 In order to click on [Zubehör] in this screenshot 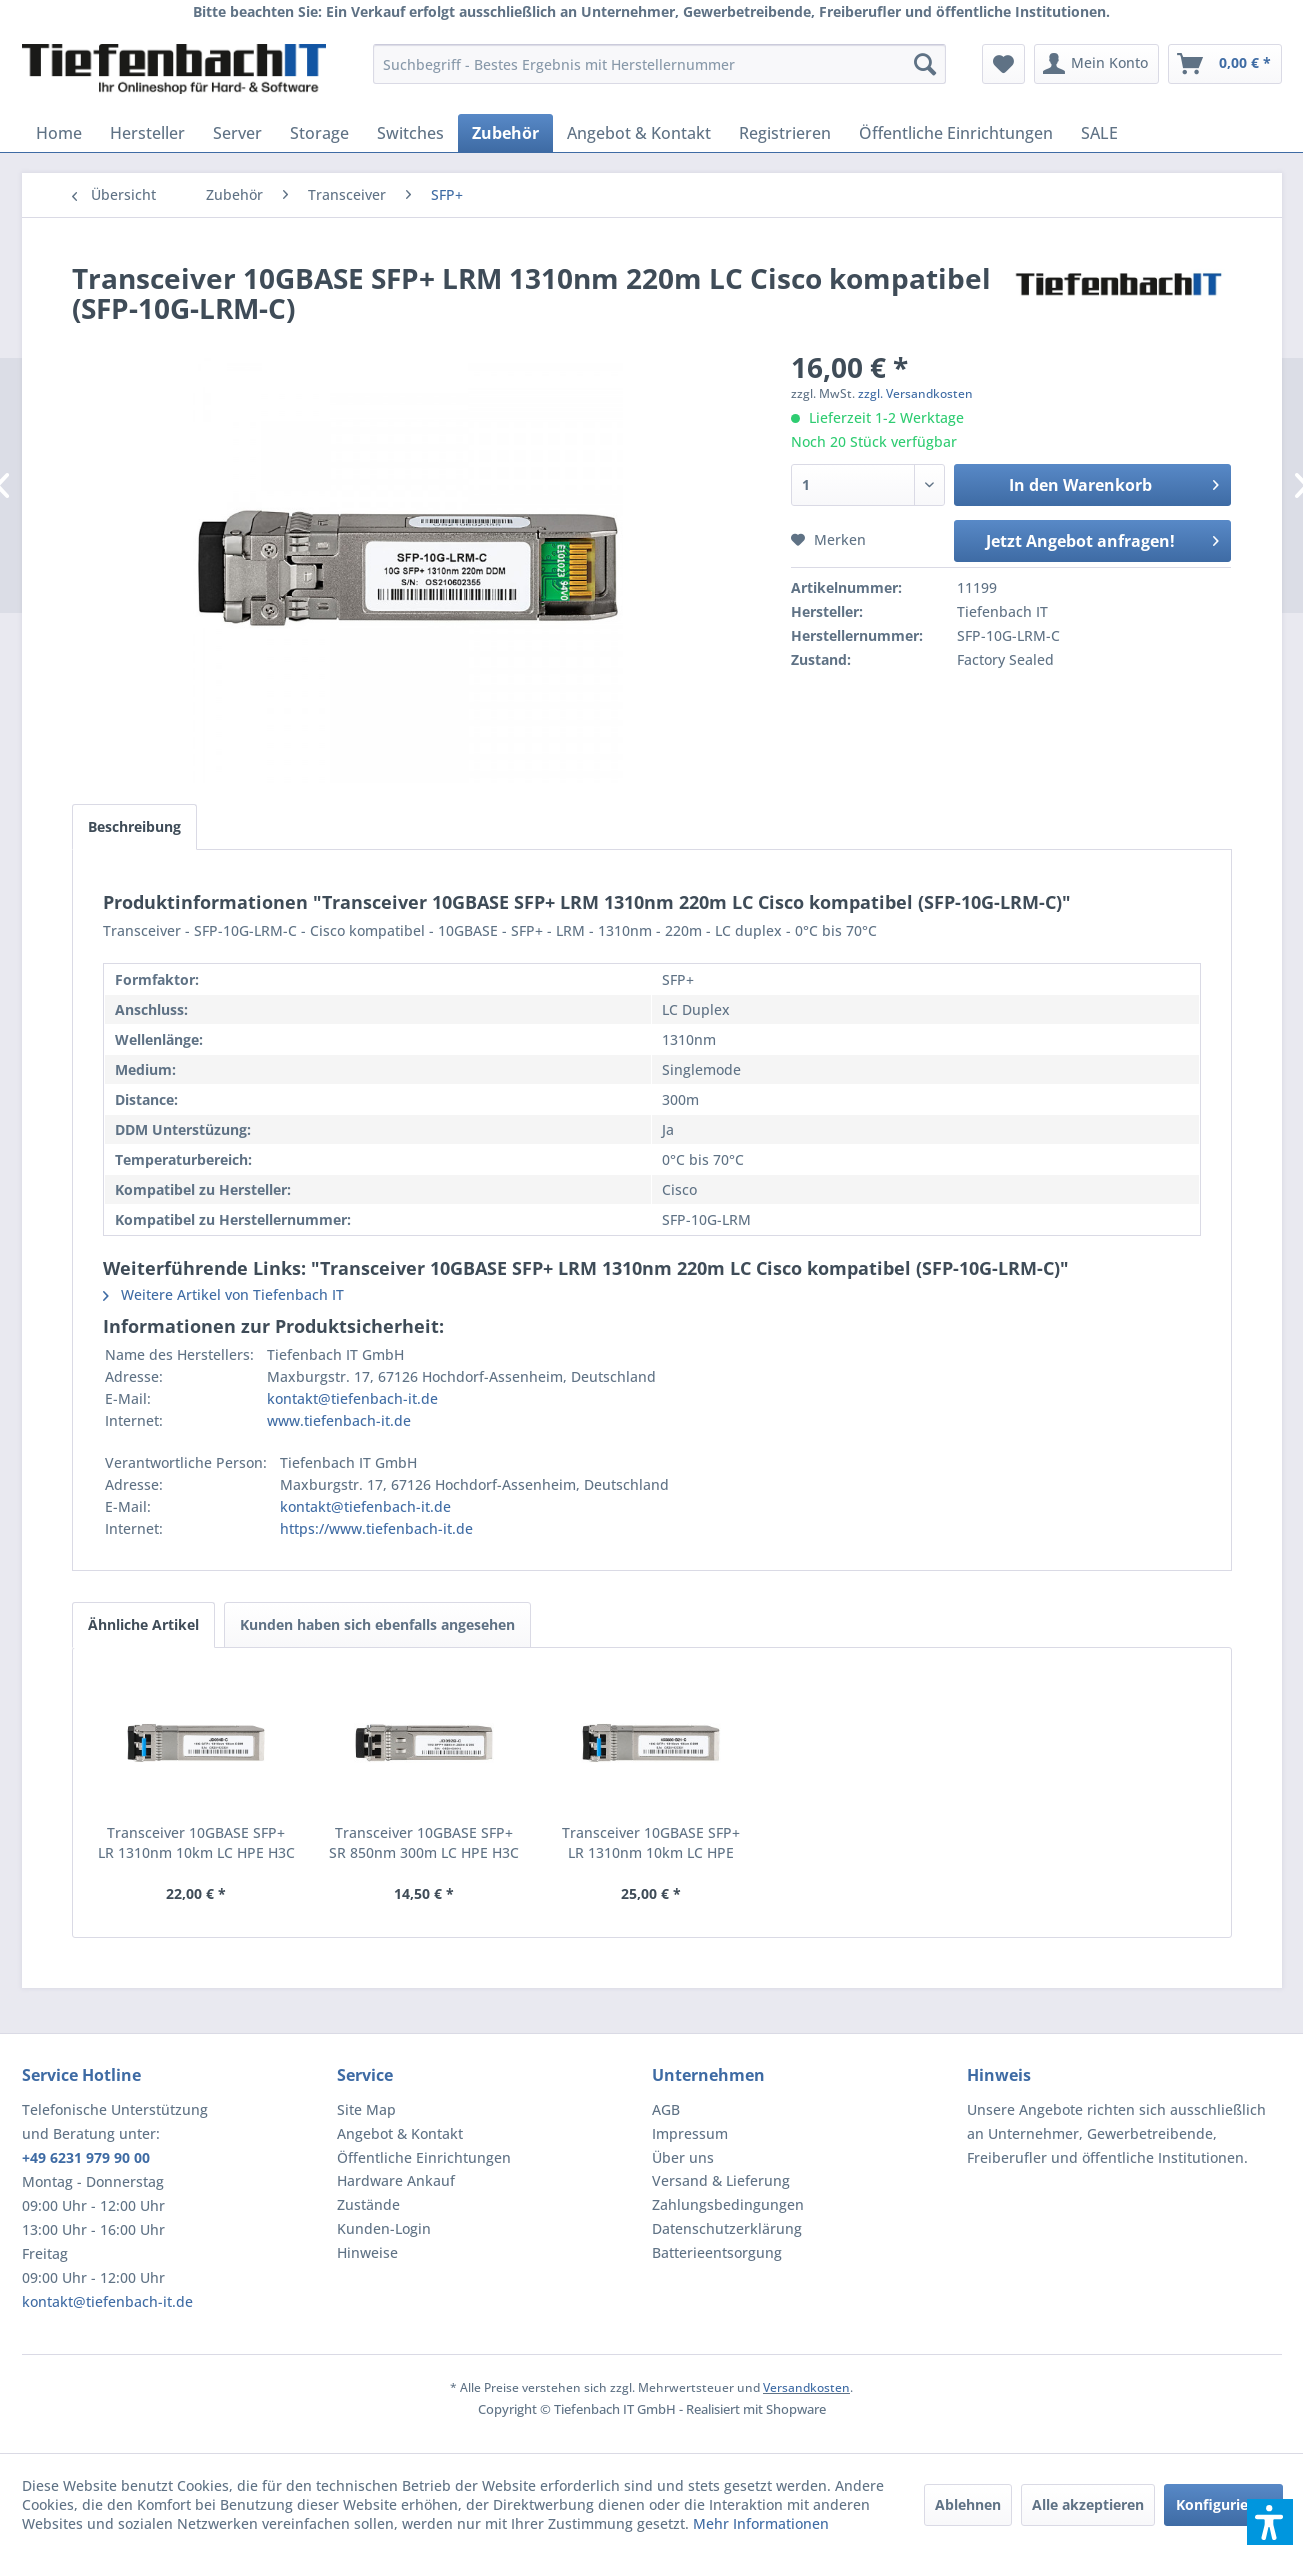, I will do `click(505, 133)`.